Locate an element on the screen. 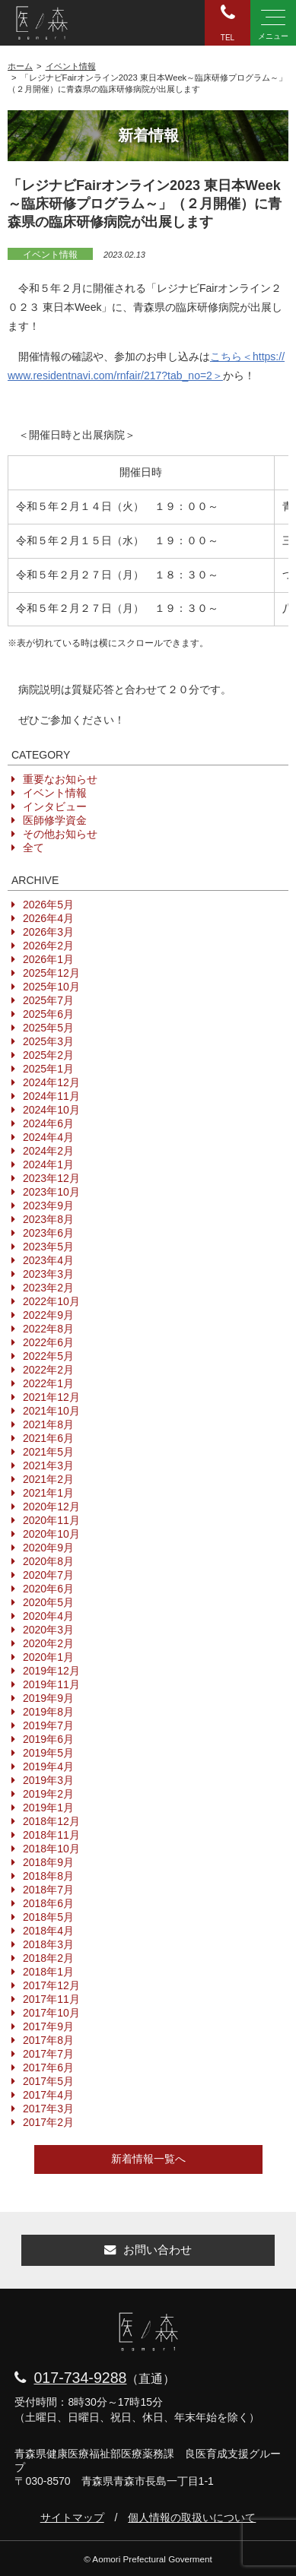 The width and height of the screenshot is (296, 2576). 2018年7月 is located at coordinates (48, 1890).